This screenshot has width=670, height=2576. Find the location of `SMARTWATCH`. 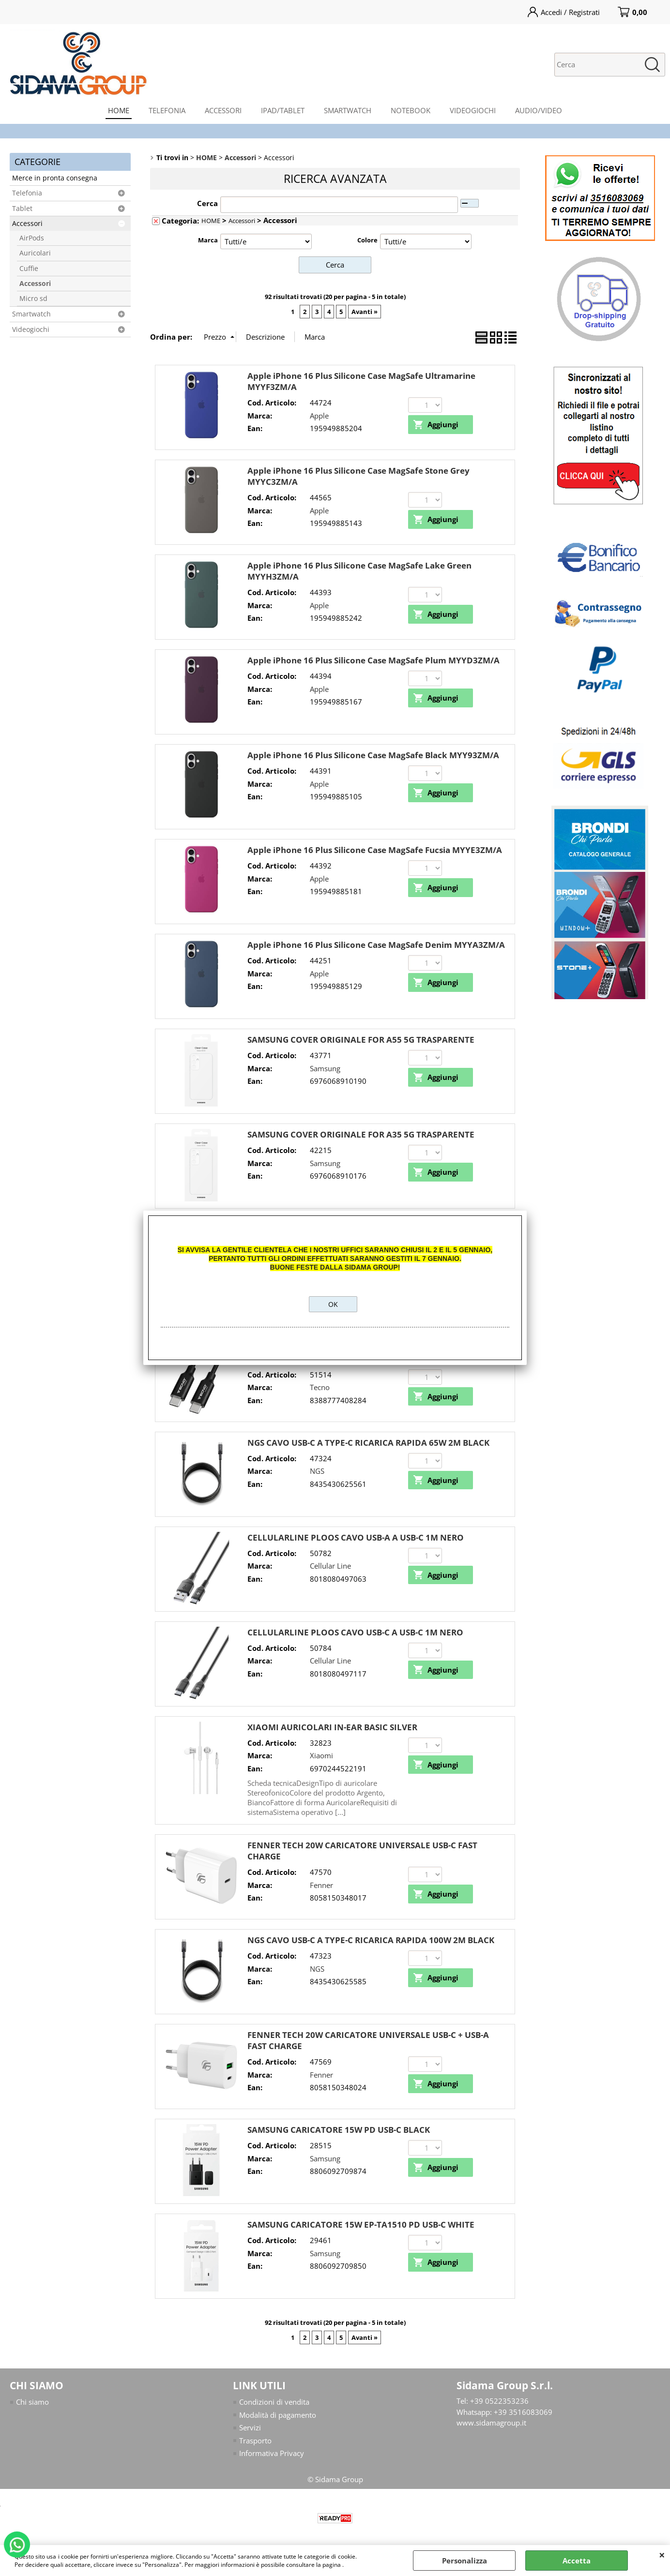

SMARTWATCH is located at coordinates (347, 110).